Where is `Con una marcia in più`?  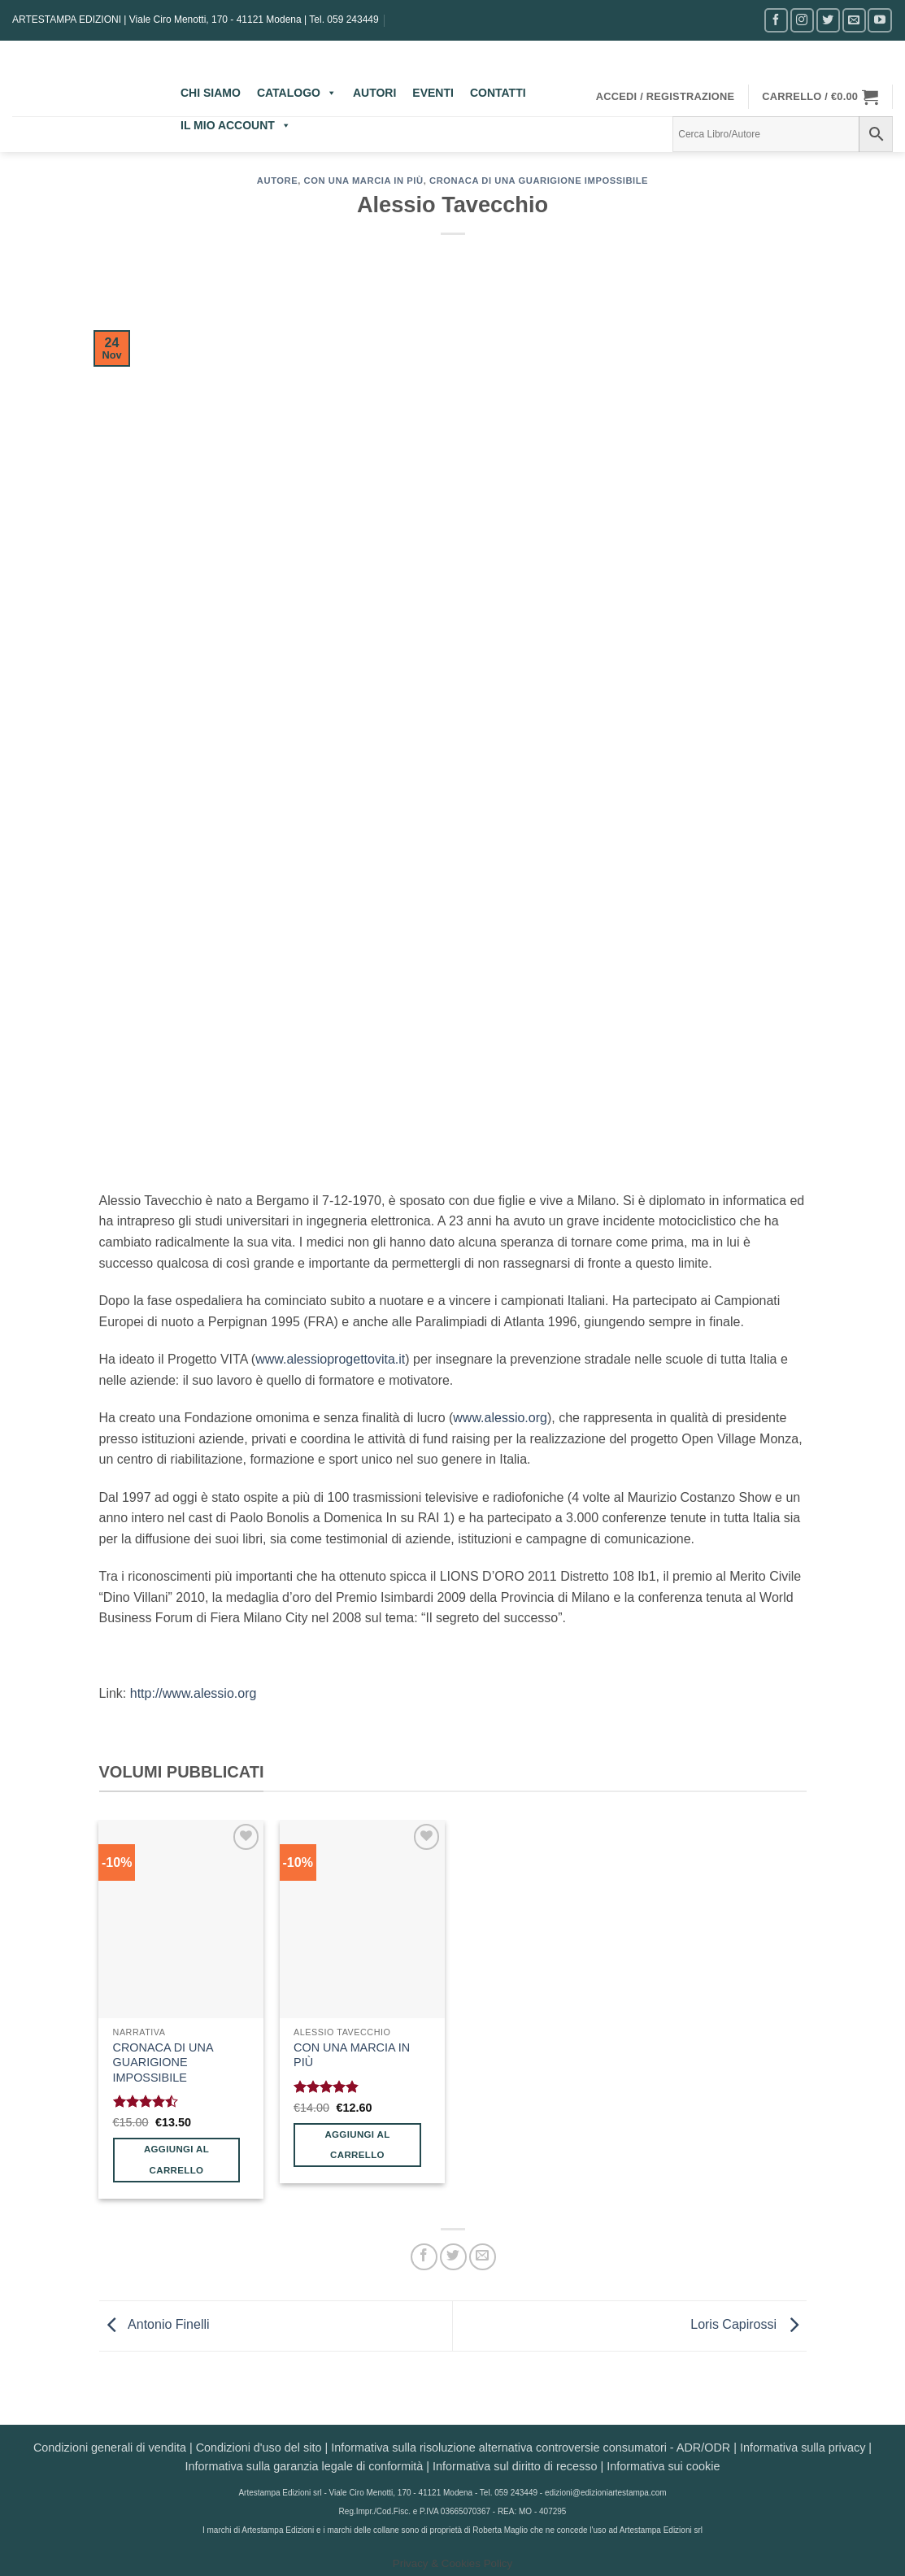
Con una marcia in più is located at coordinates (364, 180).